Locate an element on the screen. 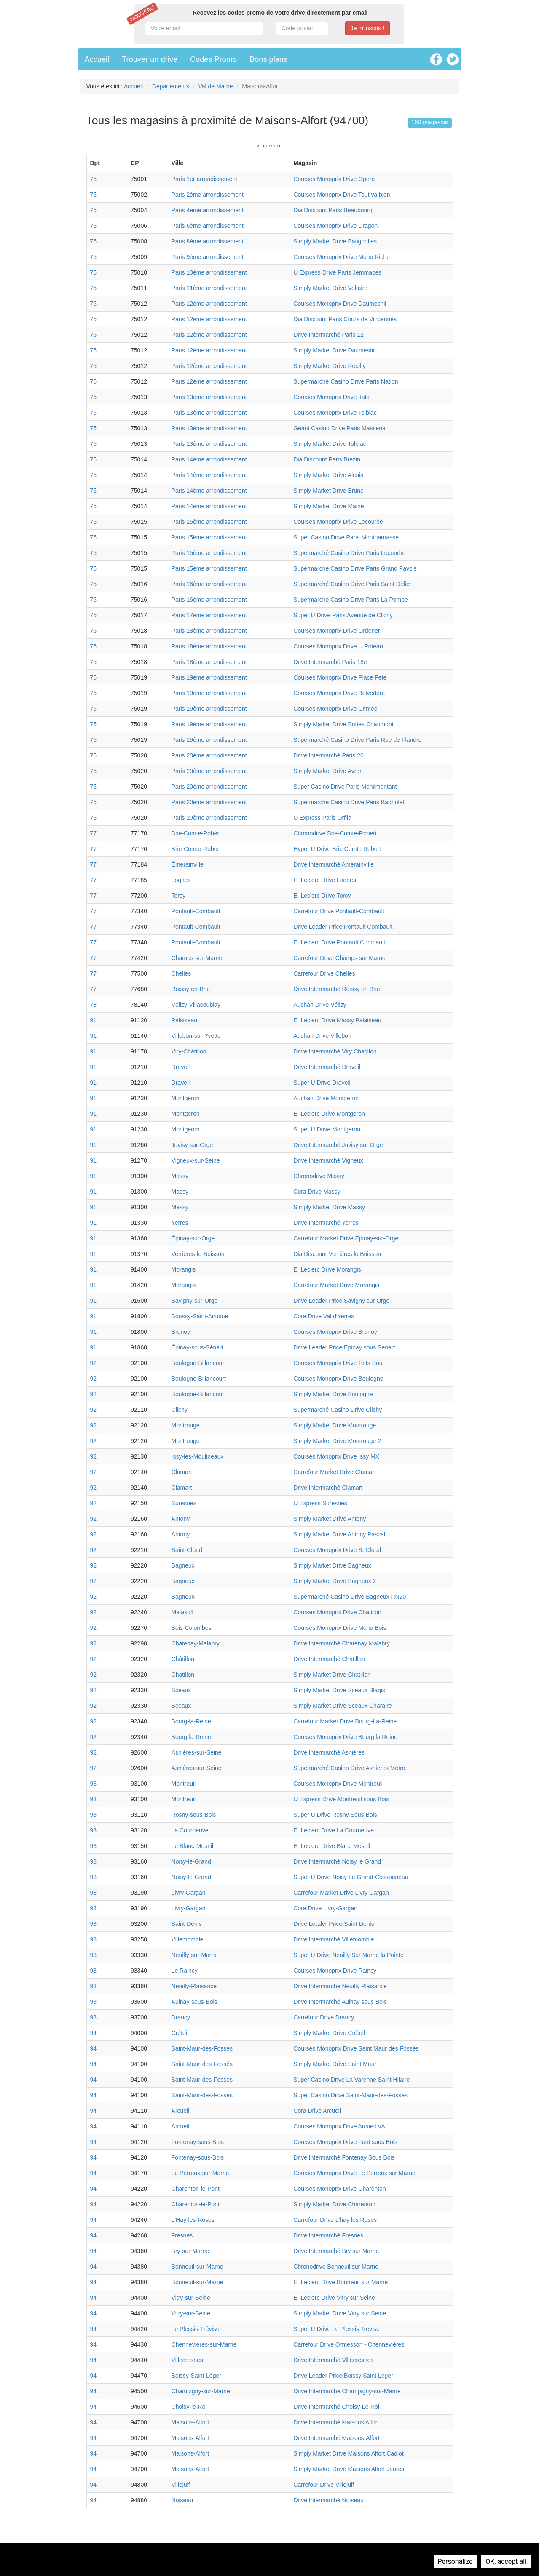 The width and height of the screenshot is (539, 2576). Départements is located at coordinates (170, 86).